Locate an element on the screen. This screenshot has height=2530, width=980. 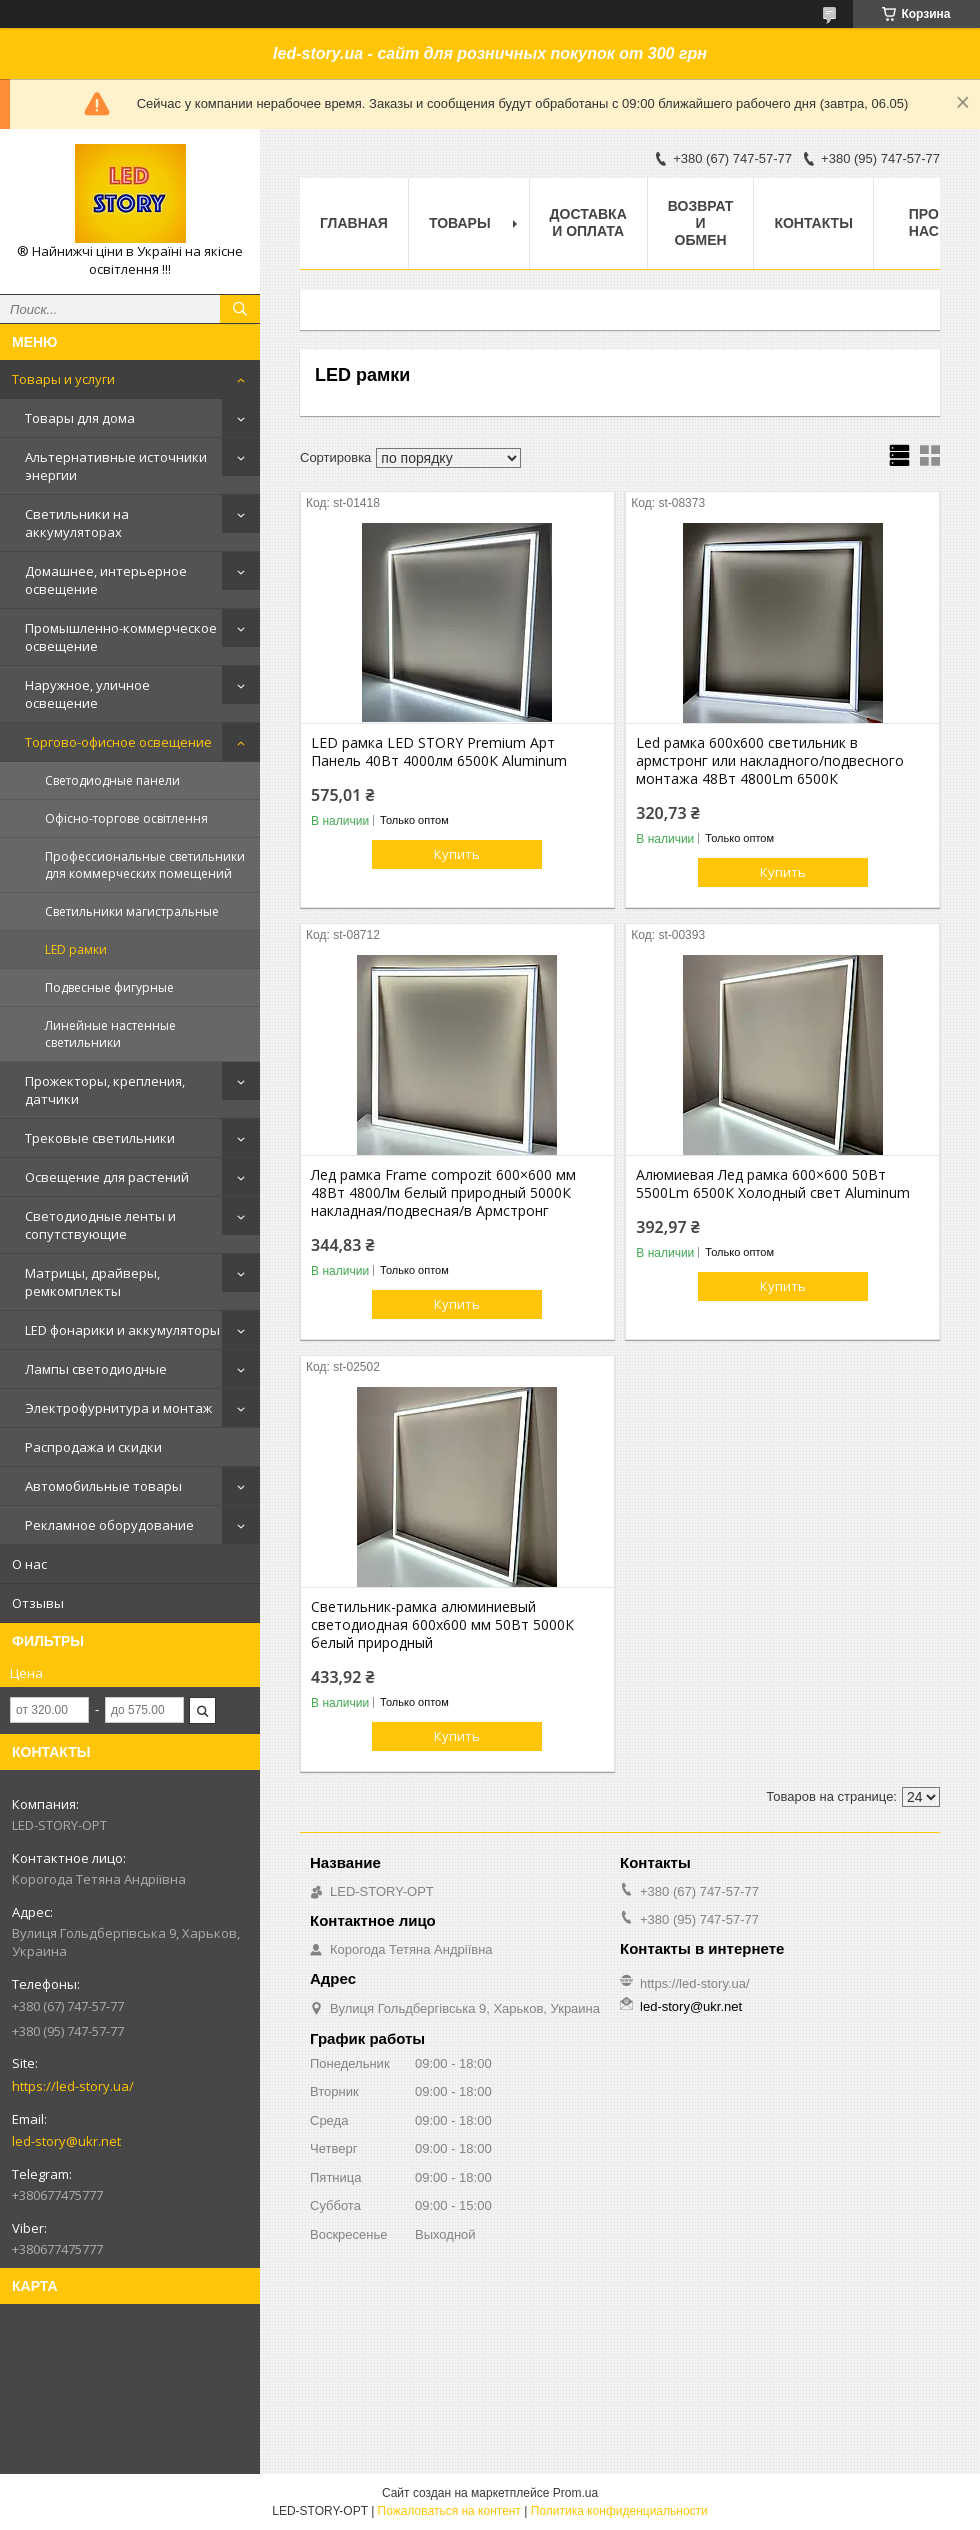
Светодиодные панели is located at coordinates (112, 780).